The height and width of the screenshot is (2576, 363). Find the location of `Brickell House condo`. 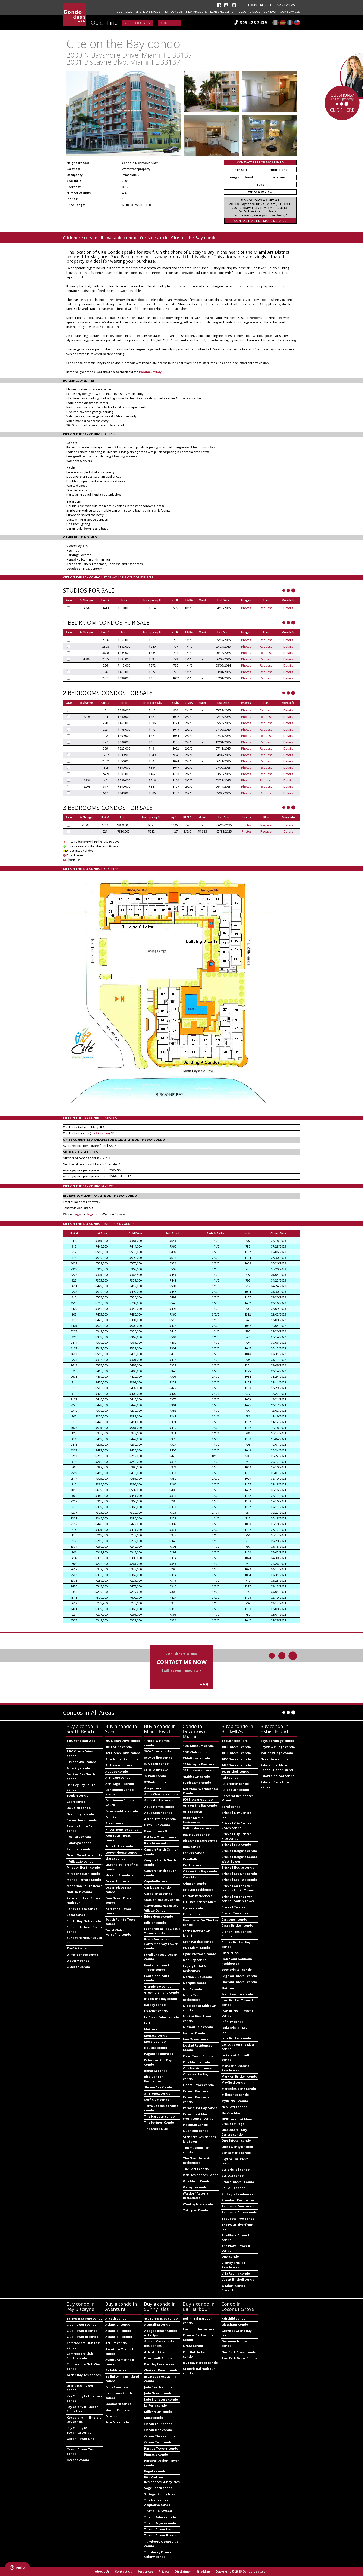

Brickell House condo is located at coordinates (238, 1867).